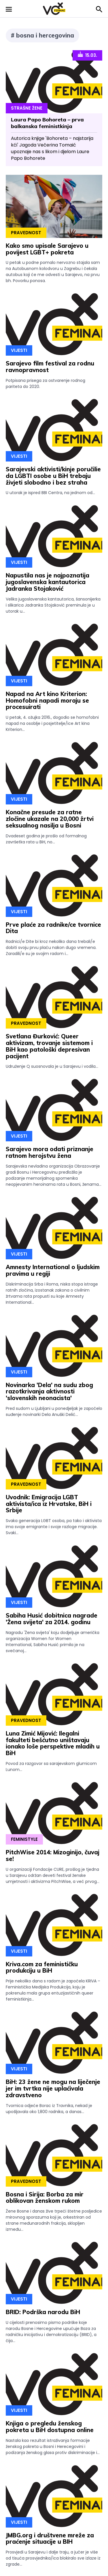 The width and height of the screenshot is (108, 2576). Describe the element at coordinates (19, 350) in the screenshot. I see `Vijesti` at that location.